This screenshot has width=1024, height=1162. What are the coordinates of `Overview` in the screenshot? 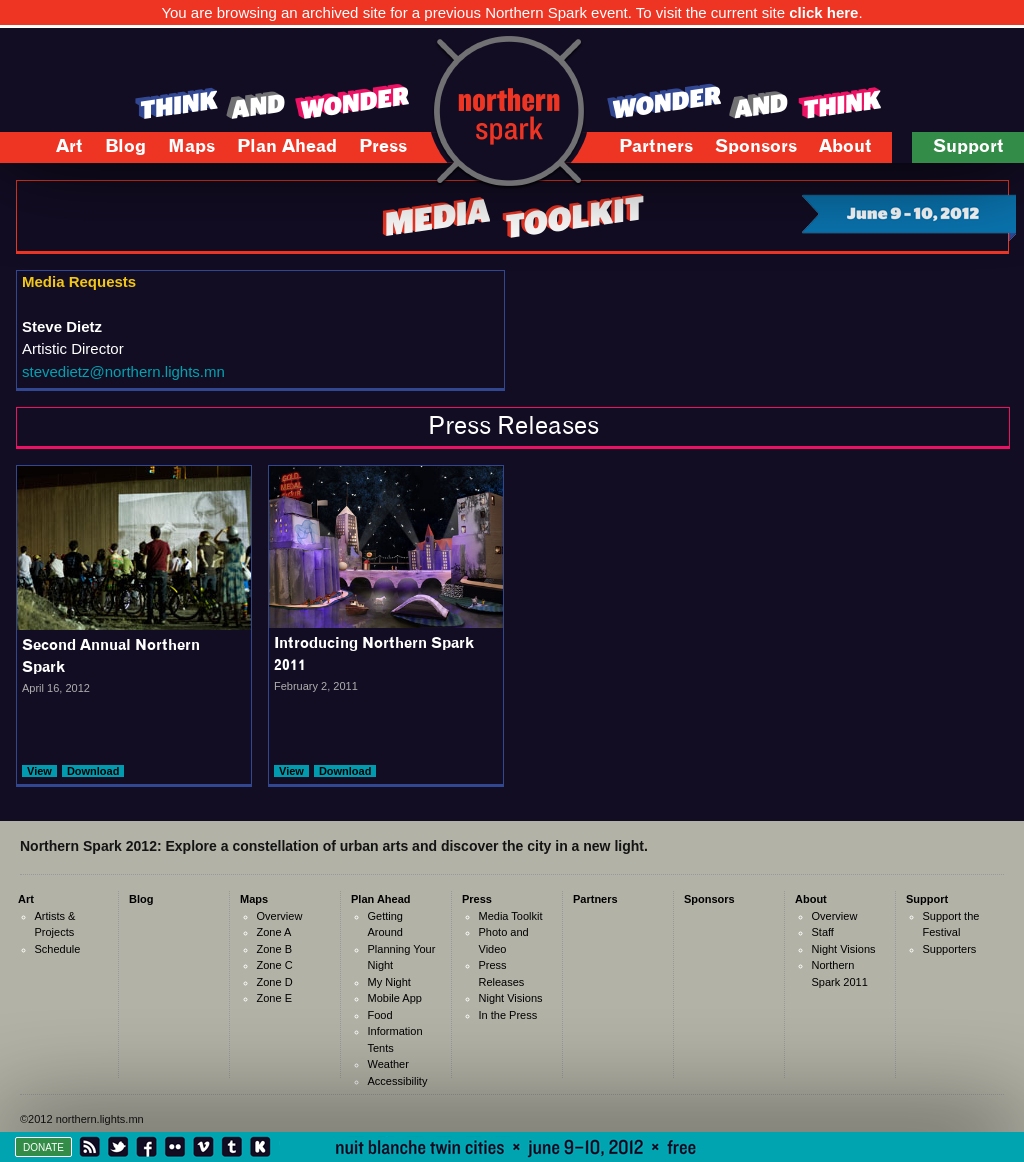 It's located at (280, 916).